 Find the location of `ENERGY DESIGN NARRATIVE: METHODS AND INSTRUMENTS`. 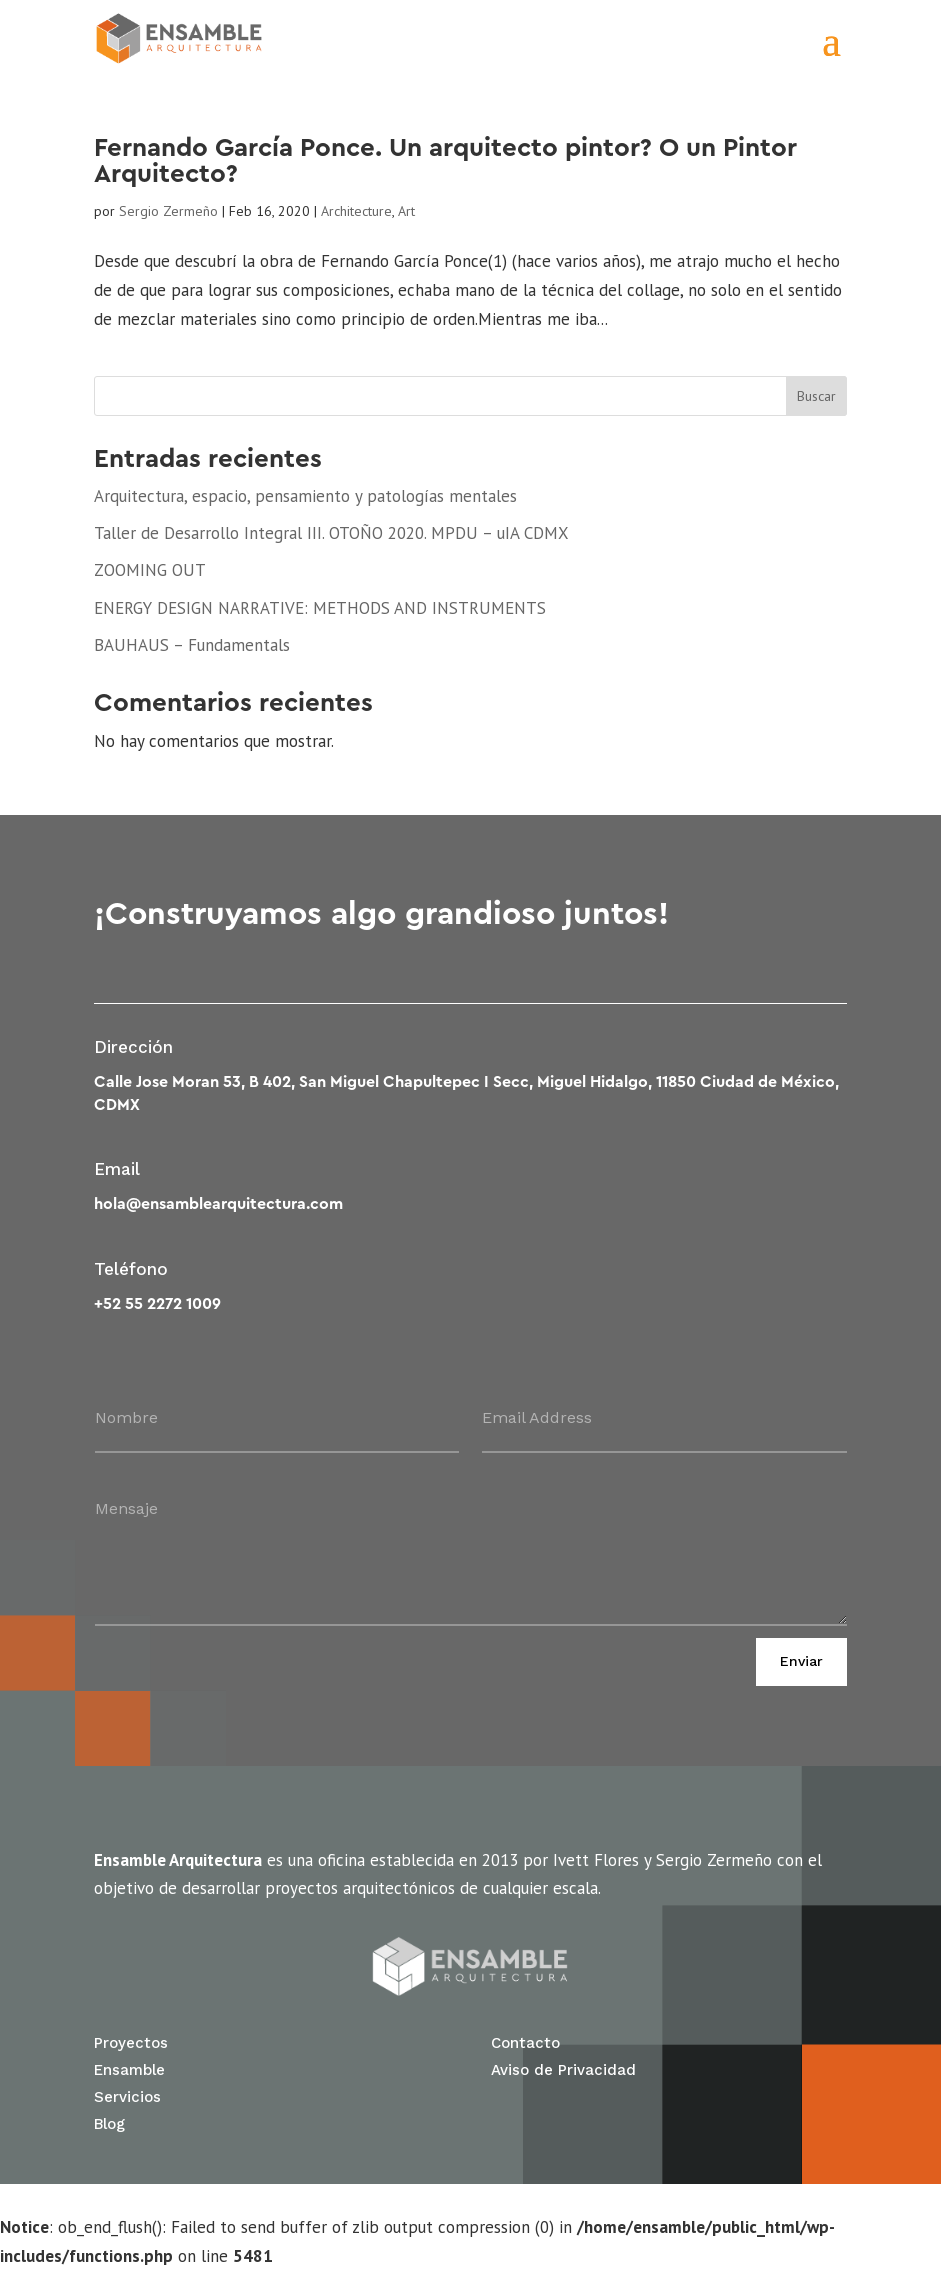

ENERGY DESIGN NARRATIVE: METHODS AND INSTRUMENTS is located at coordinates (320, 608).